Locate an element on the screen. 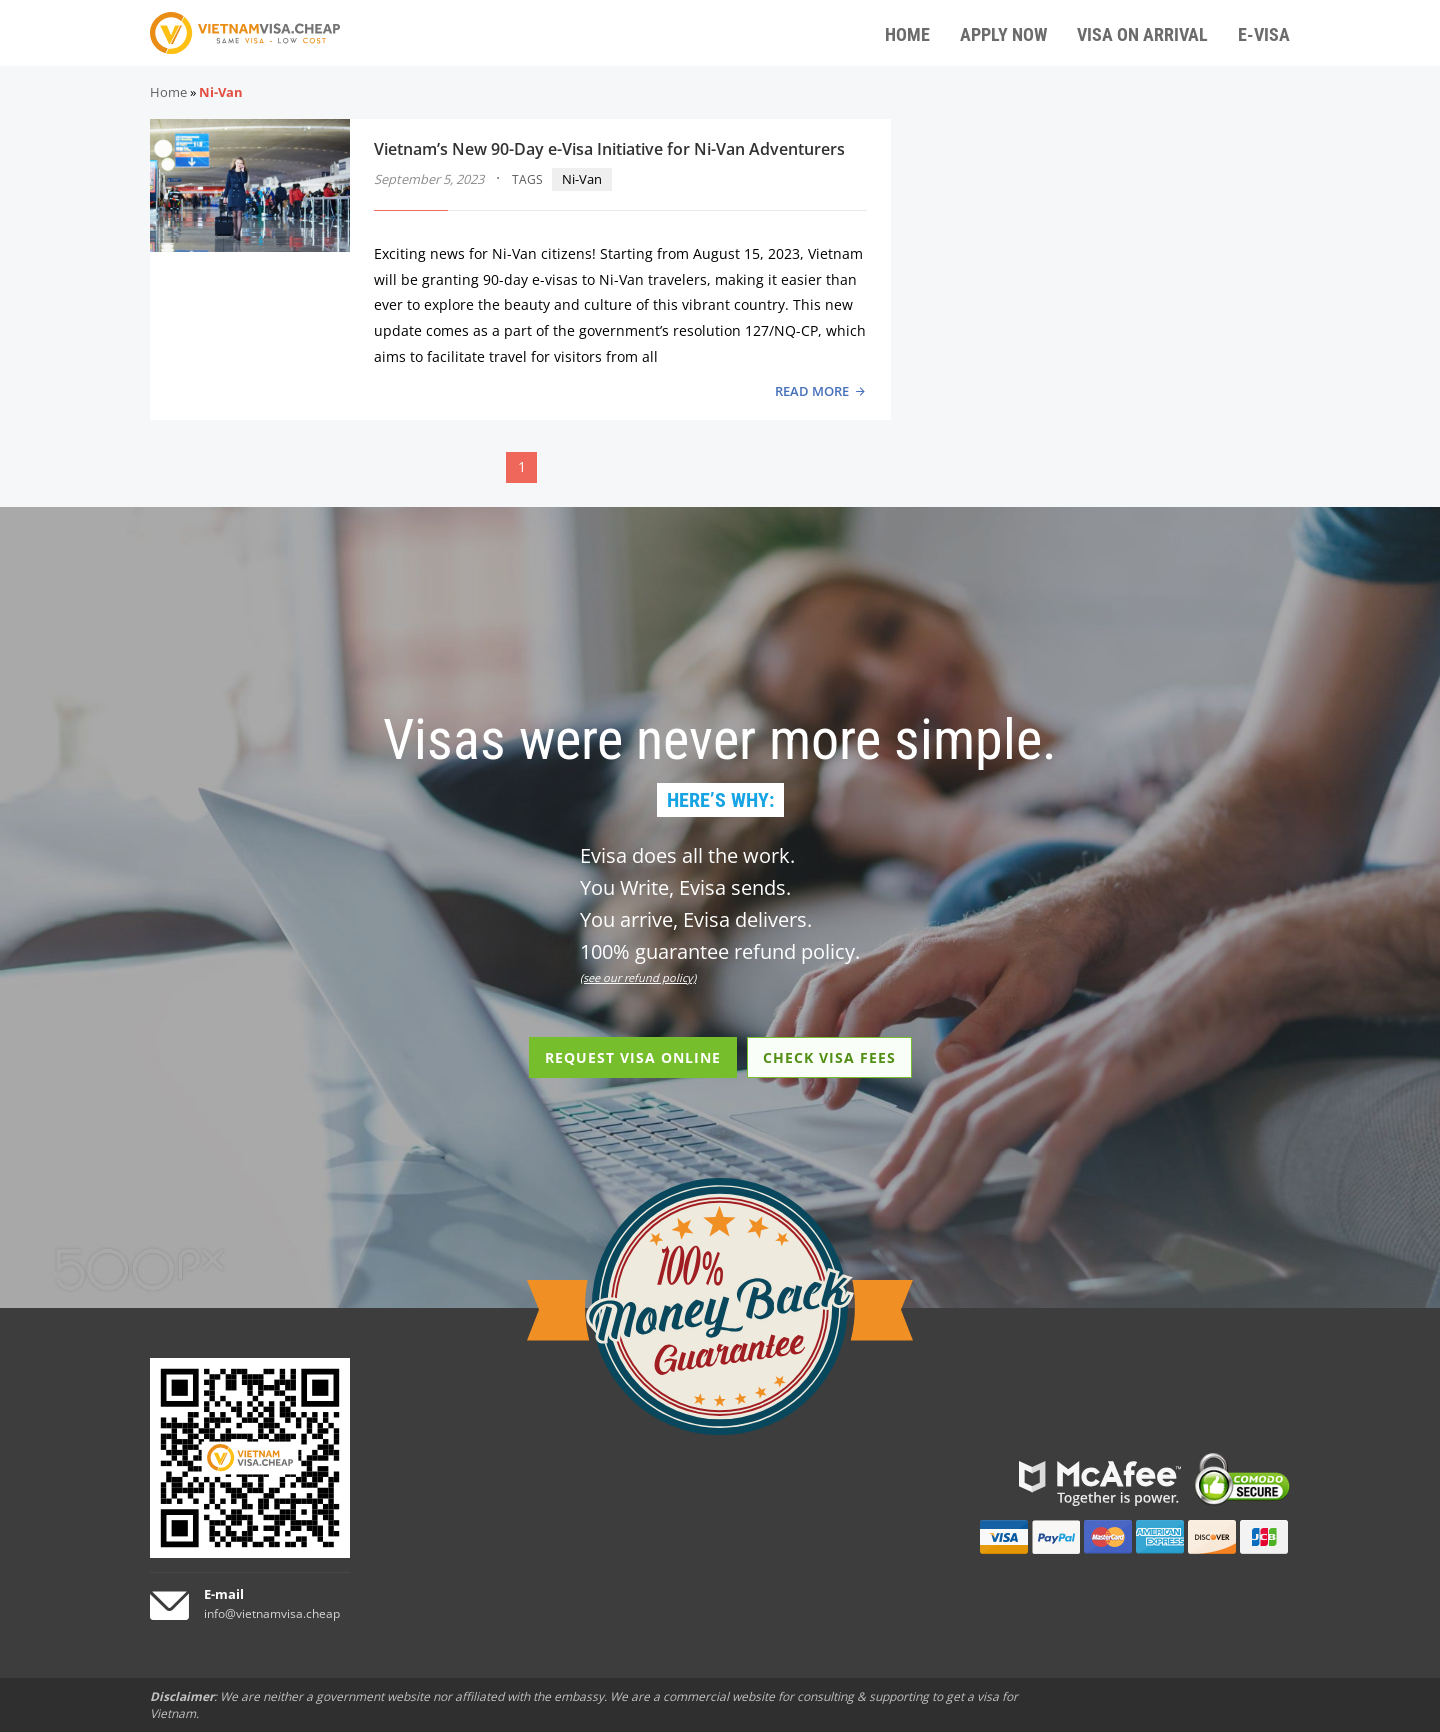 This screenshot has width=1440, height=1732. CHECK VISA FEES is located at coordinates (829, 1057).